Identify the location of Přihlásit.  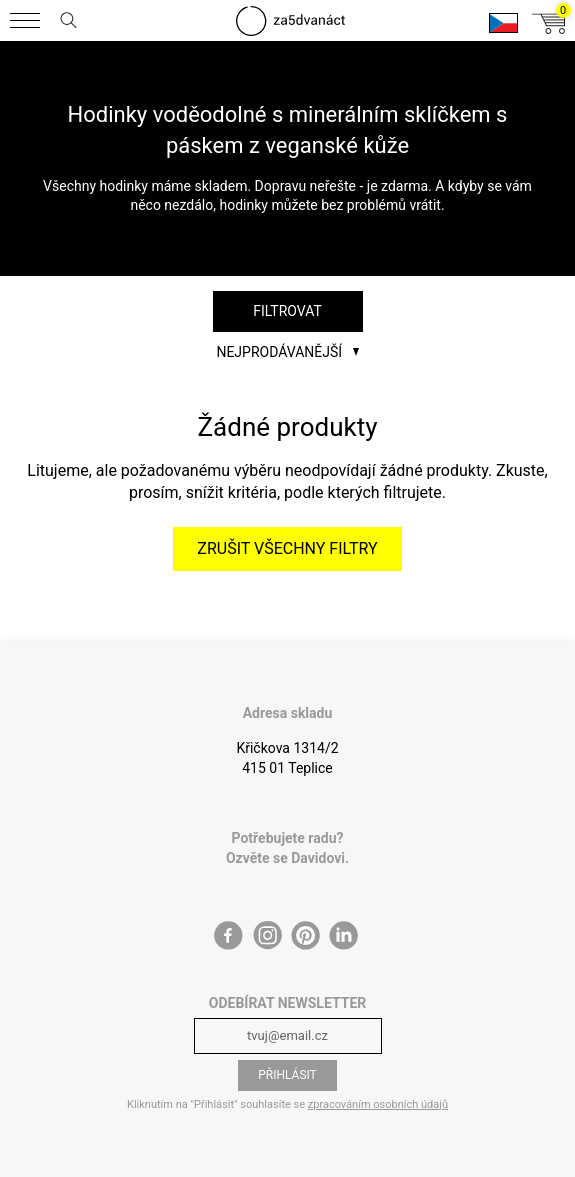
(287, 1075).